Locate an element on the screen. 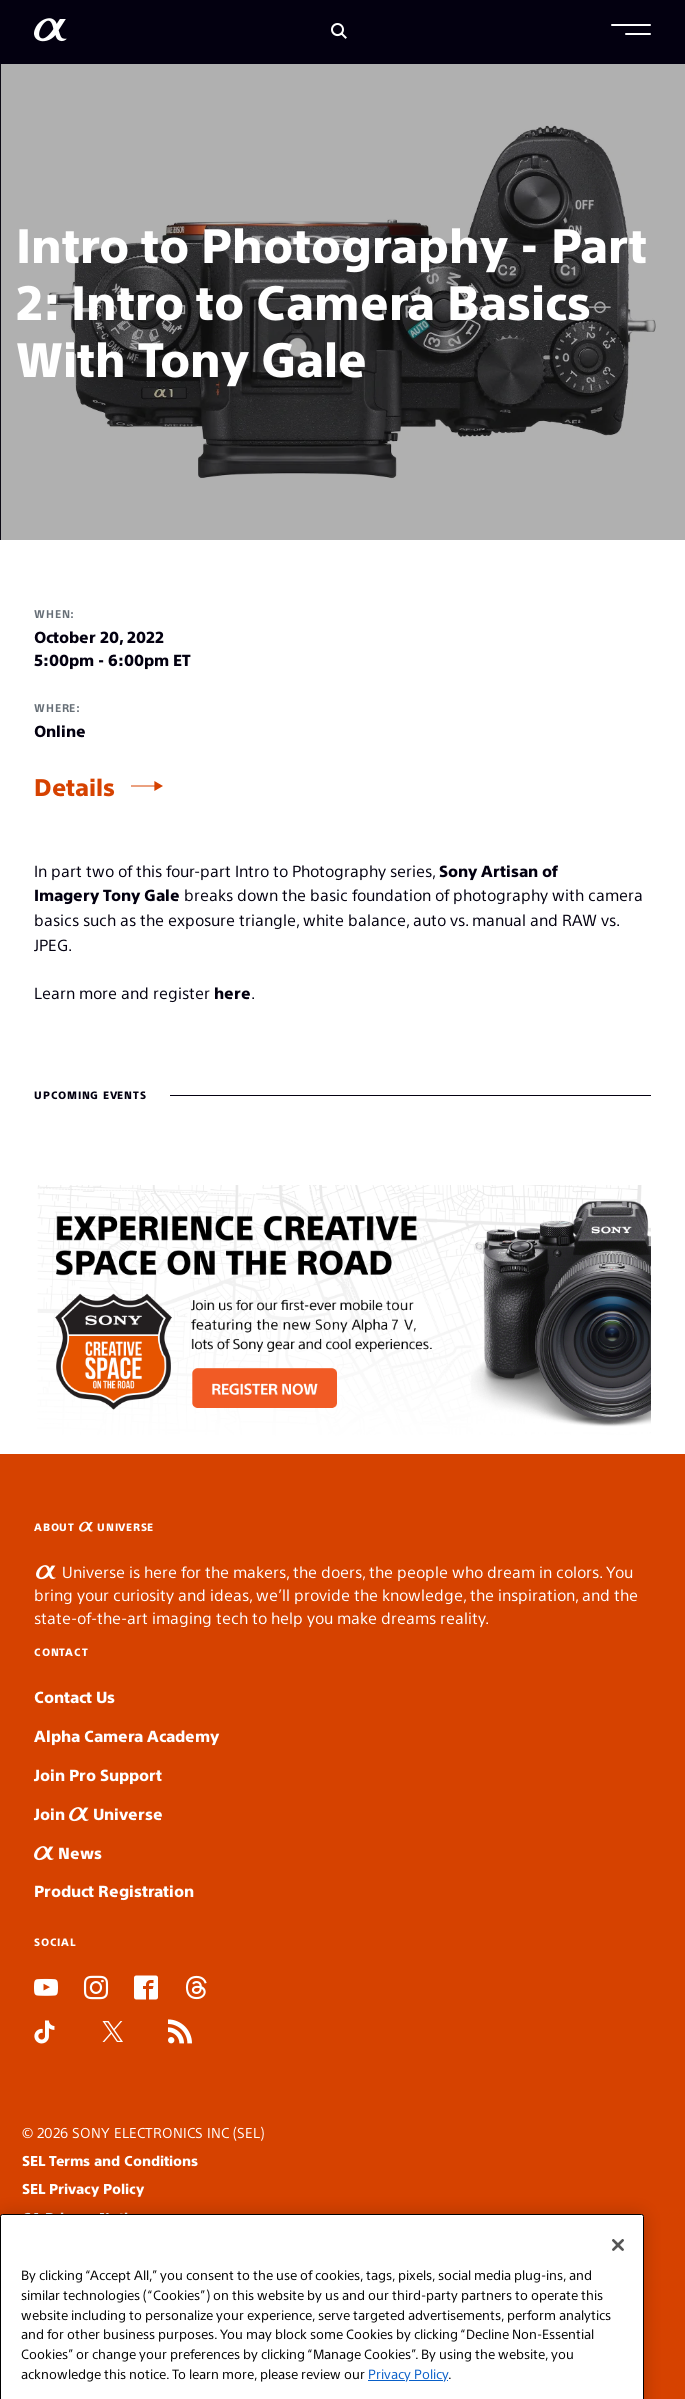 Image resolution: width=685 pixels, height=2399 pixels. [Search] is located at coordinates (339, 32).